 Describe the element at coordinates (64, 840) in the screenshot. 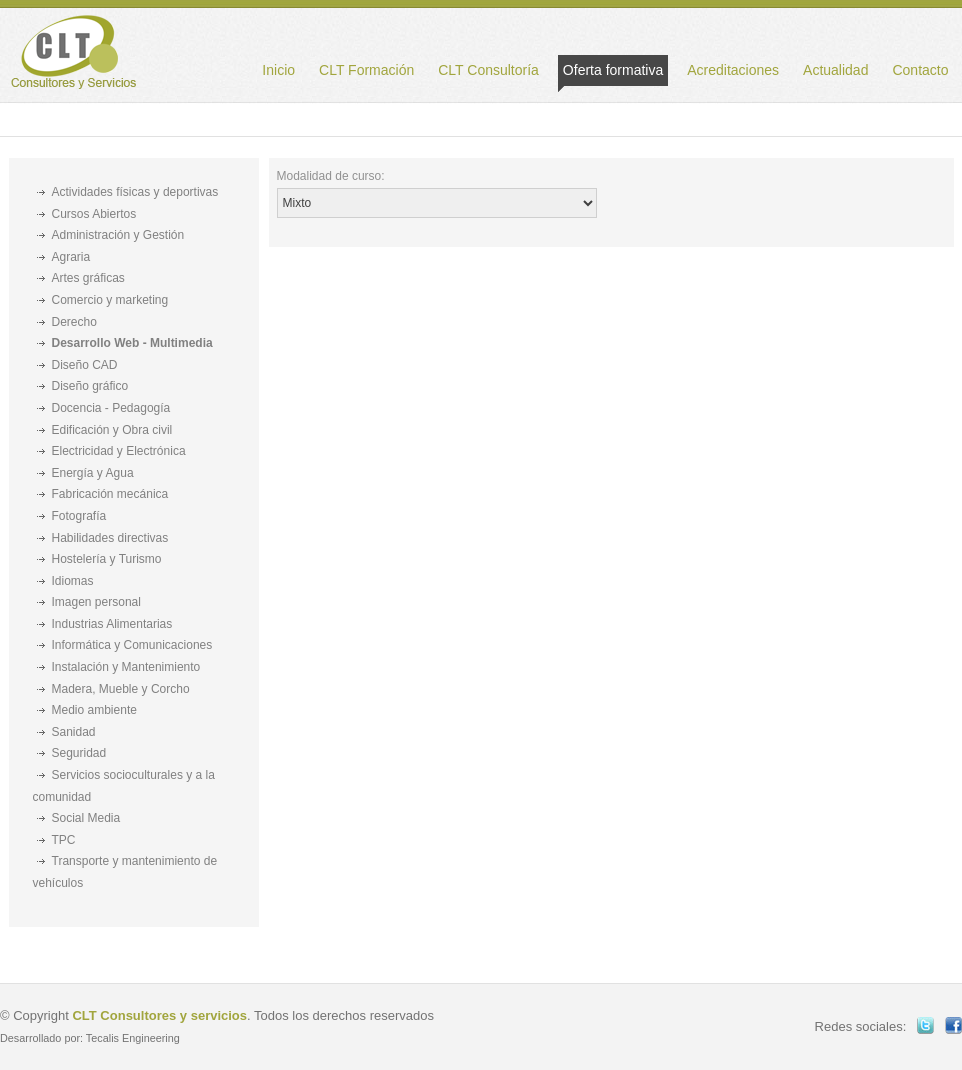

I see `TPC` at that location.